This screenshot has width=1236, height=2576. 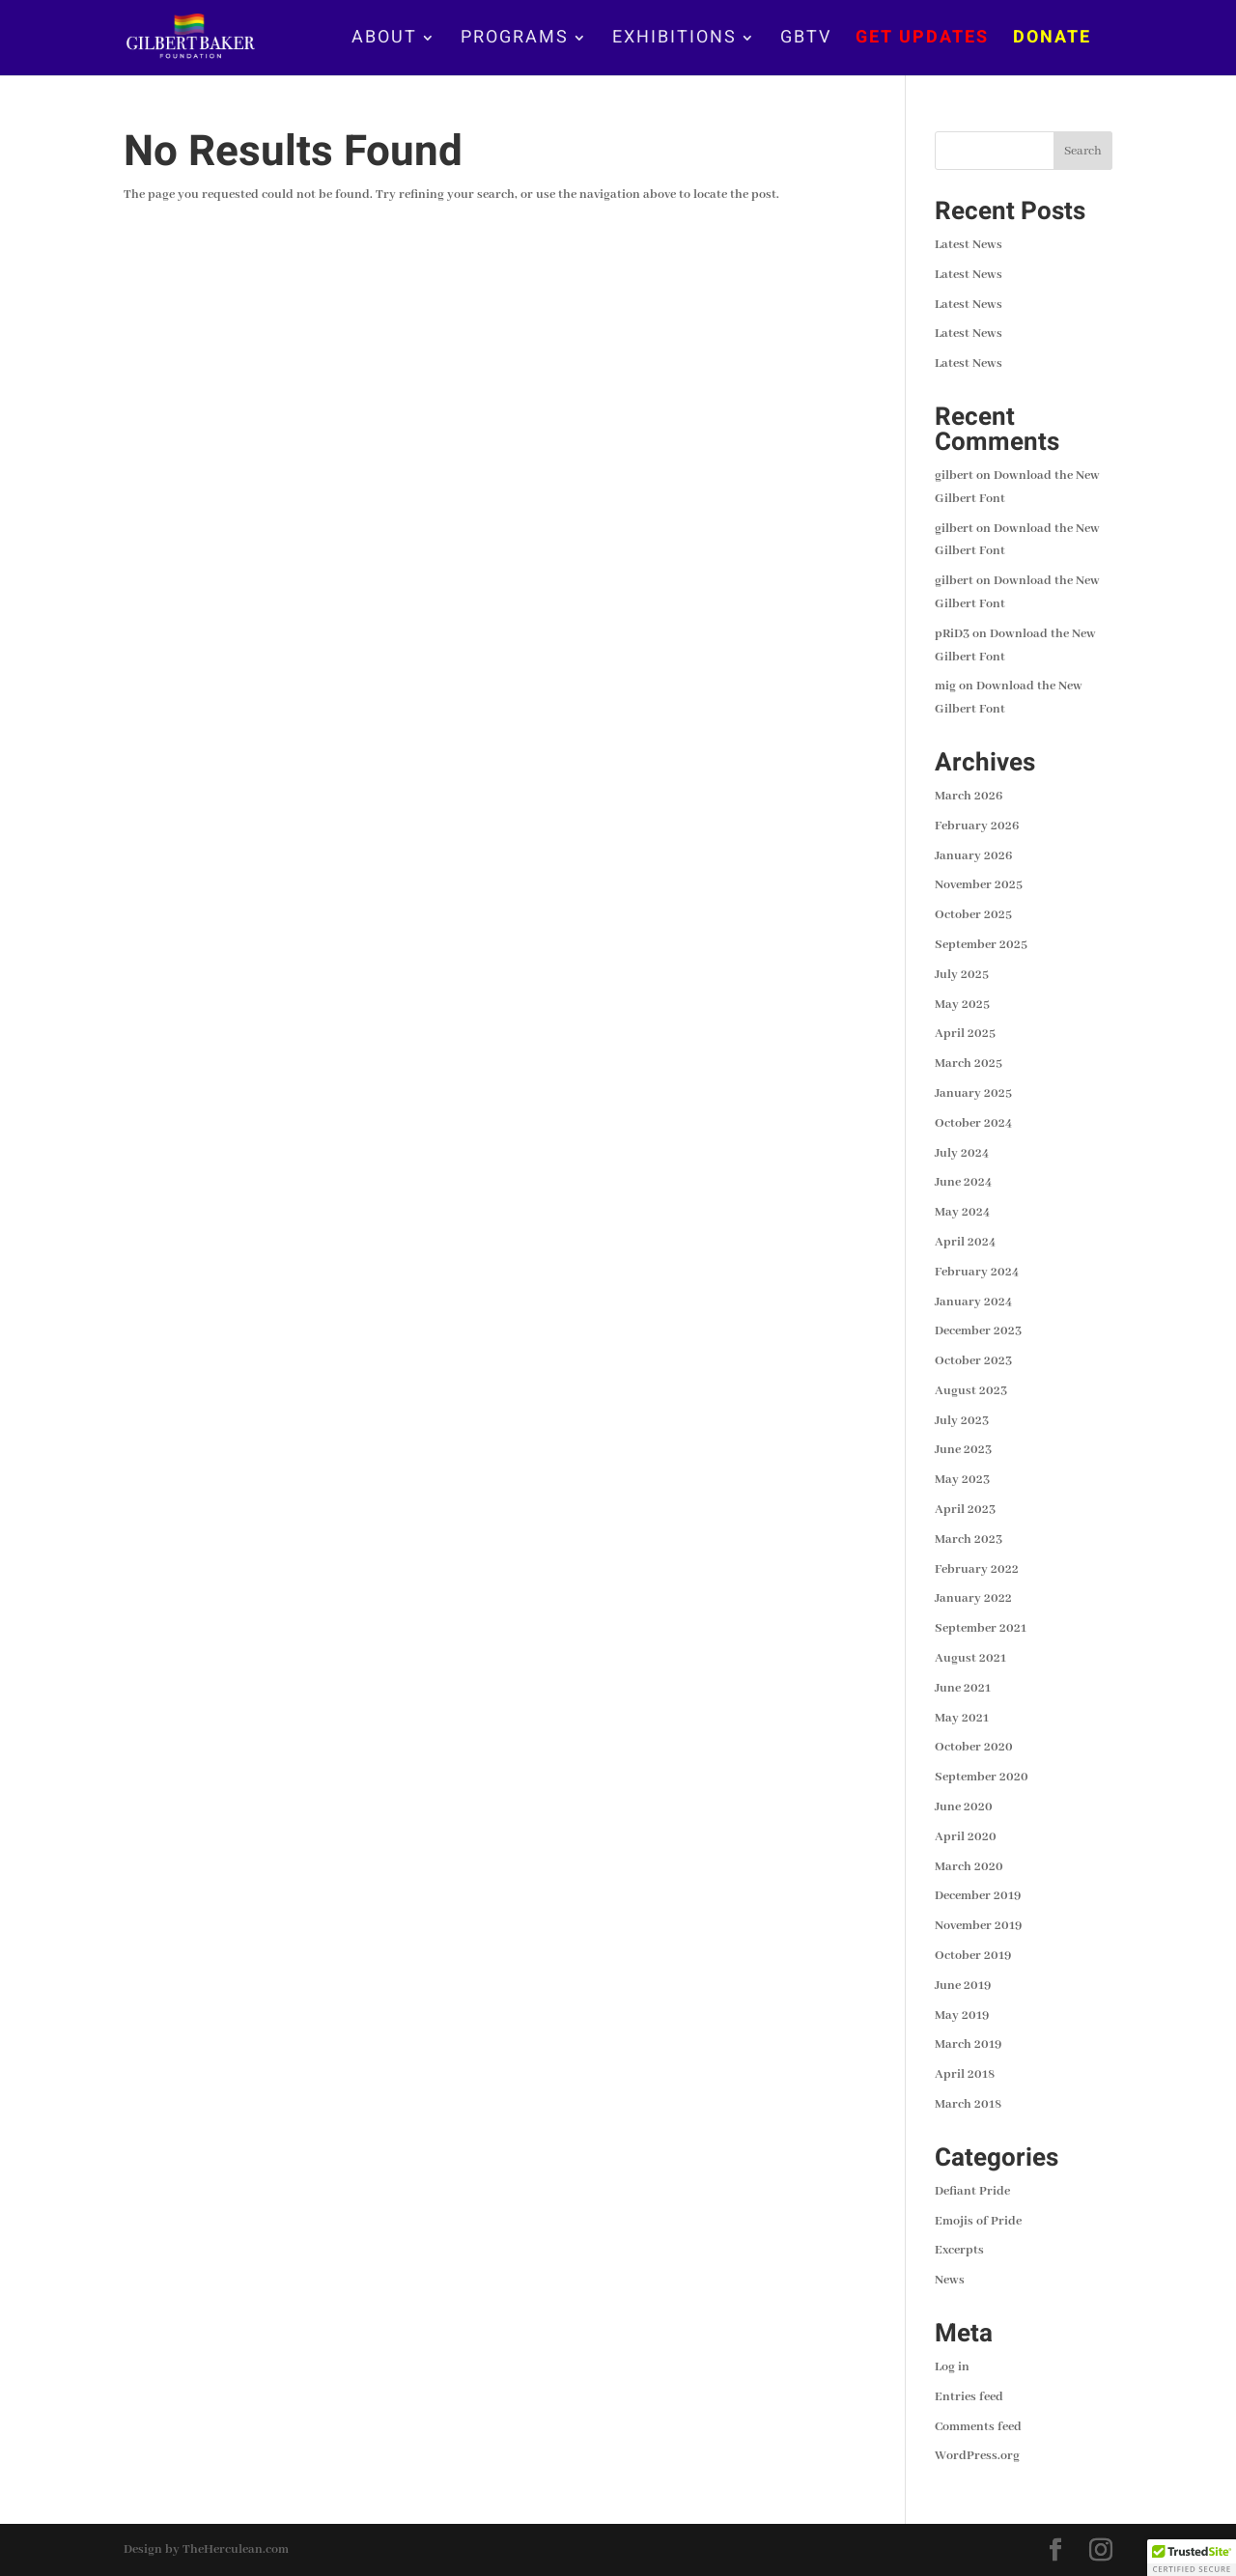 What do you see at coordinates (384, 40) in the screenshot?
I see `ABOUT` at bounding box center [384, 40].